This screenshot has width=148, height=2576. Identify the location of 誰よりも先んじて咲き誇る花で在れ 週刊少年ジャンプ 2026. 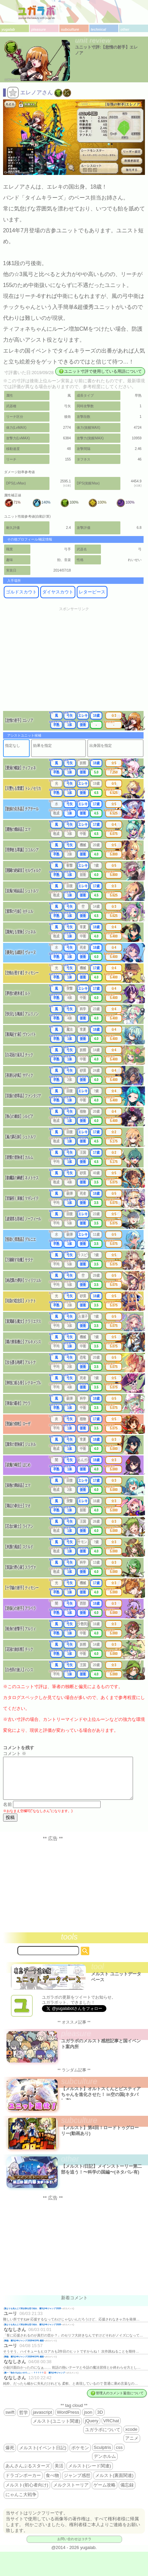
(32, 2316).